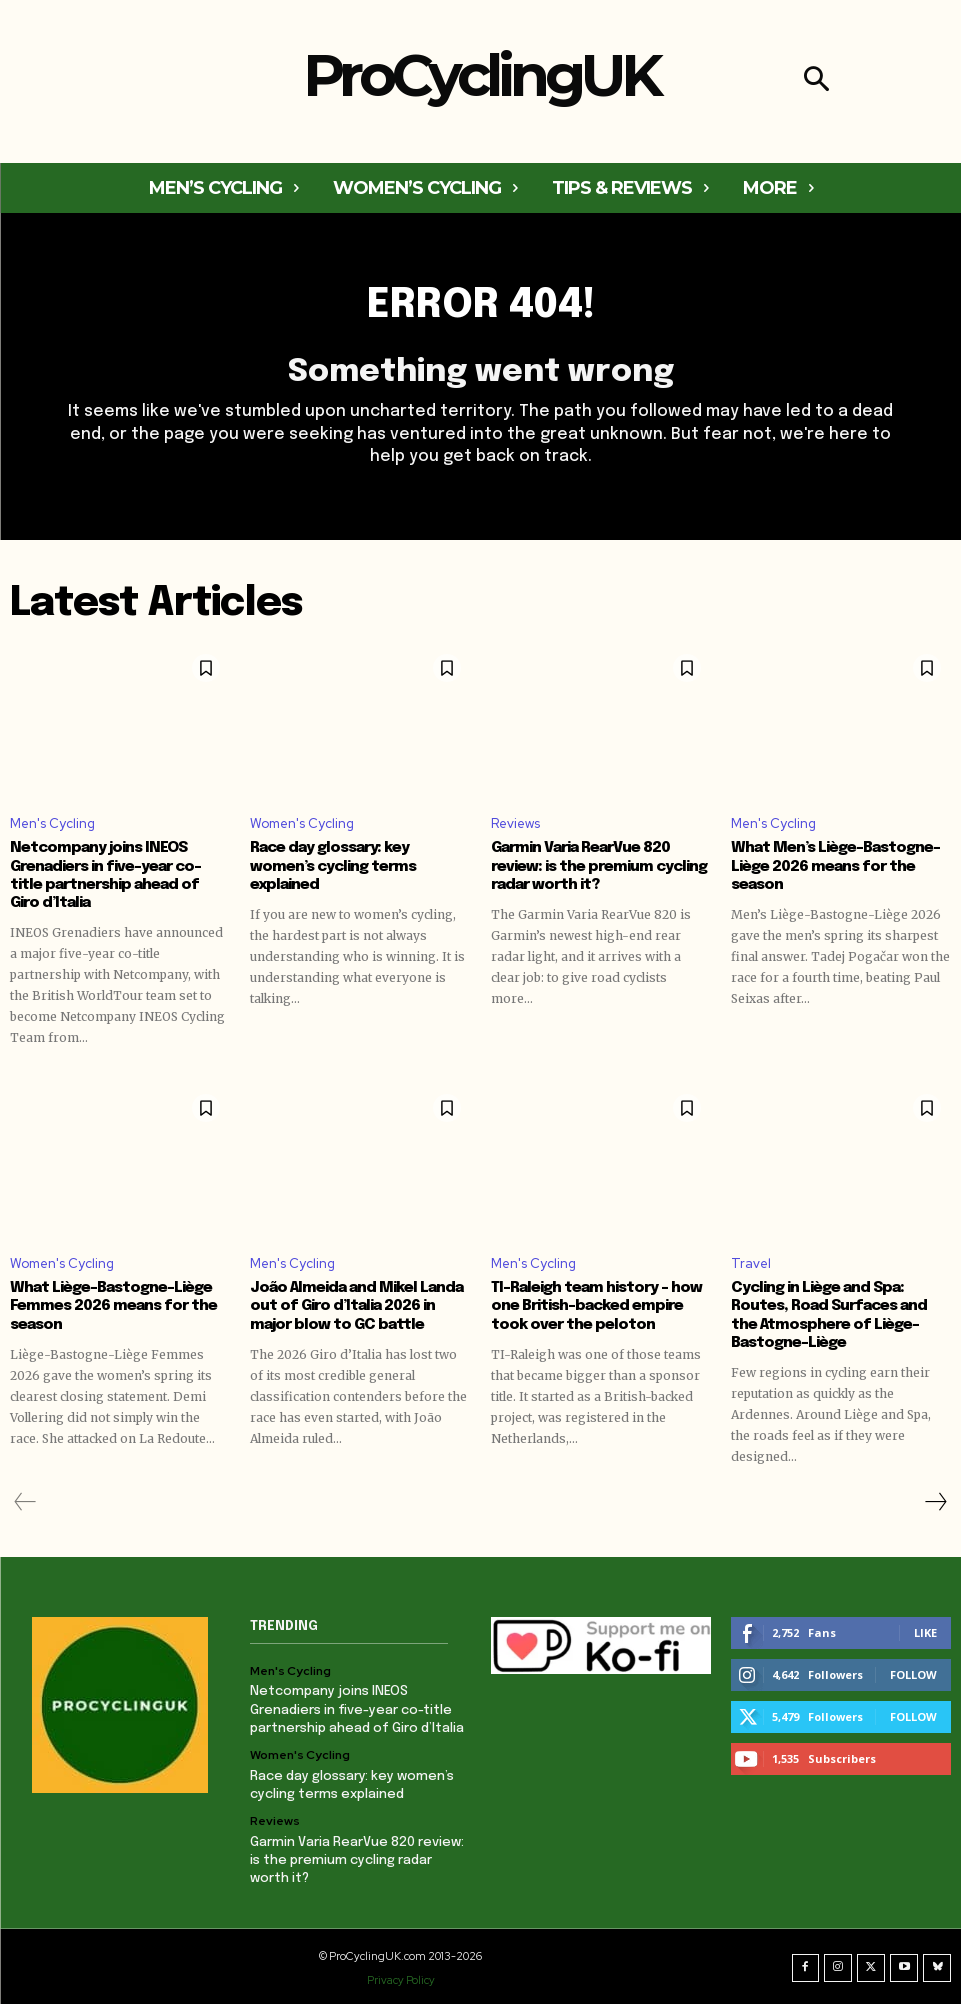  Describe the element at coordinates (52, 824) in the screenshot. I see `Men's Cycling` at that location.